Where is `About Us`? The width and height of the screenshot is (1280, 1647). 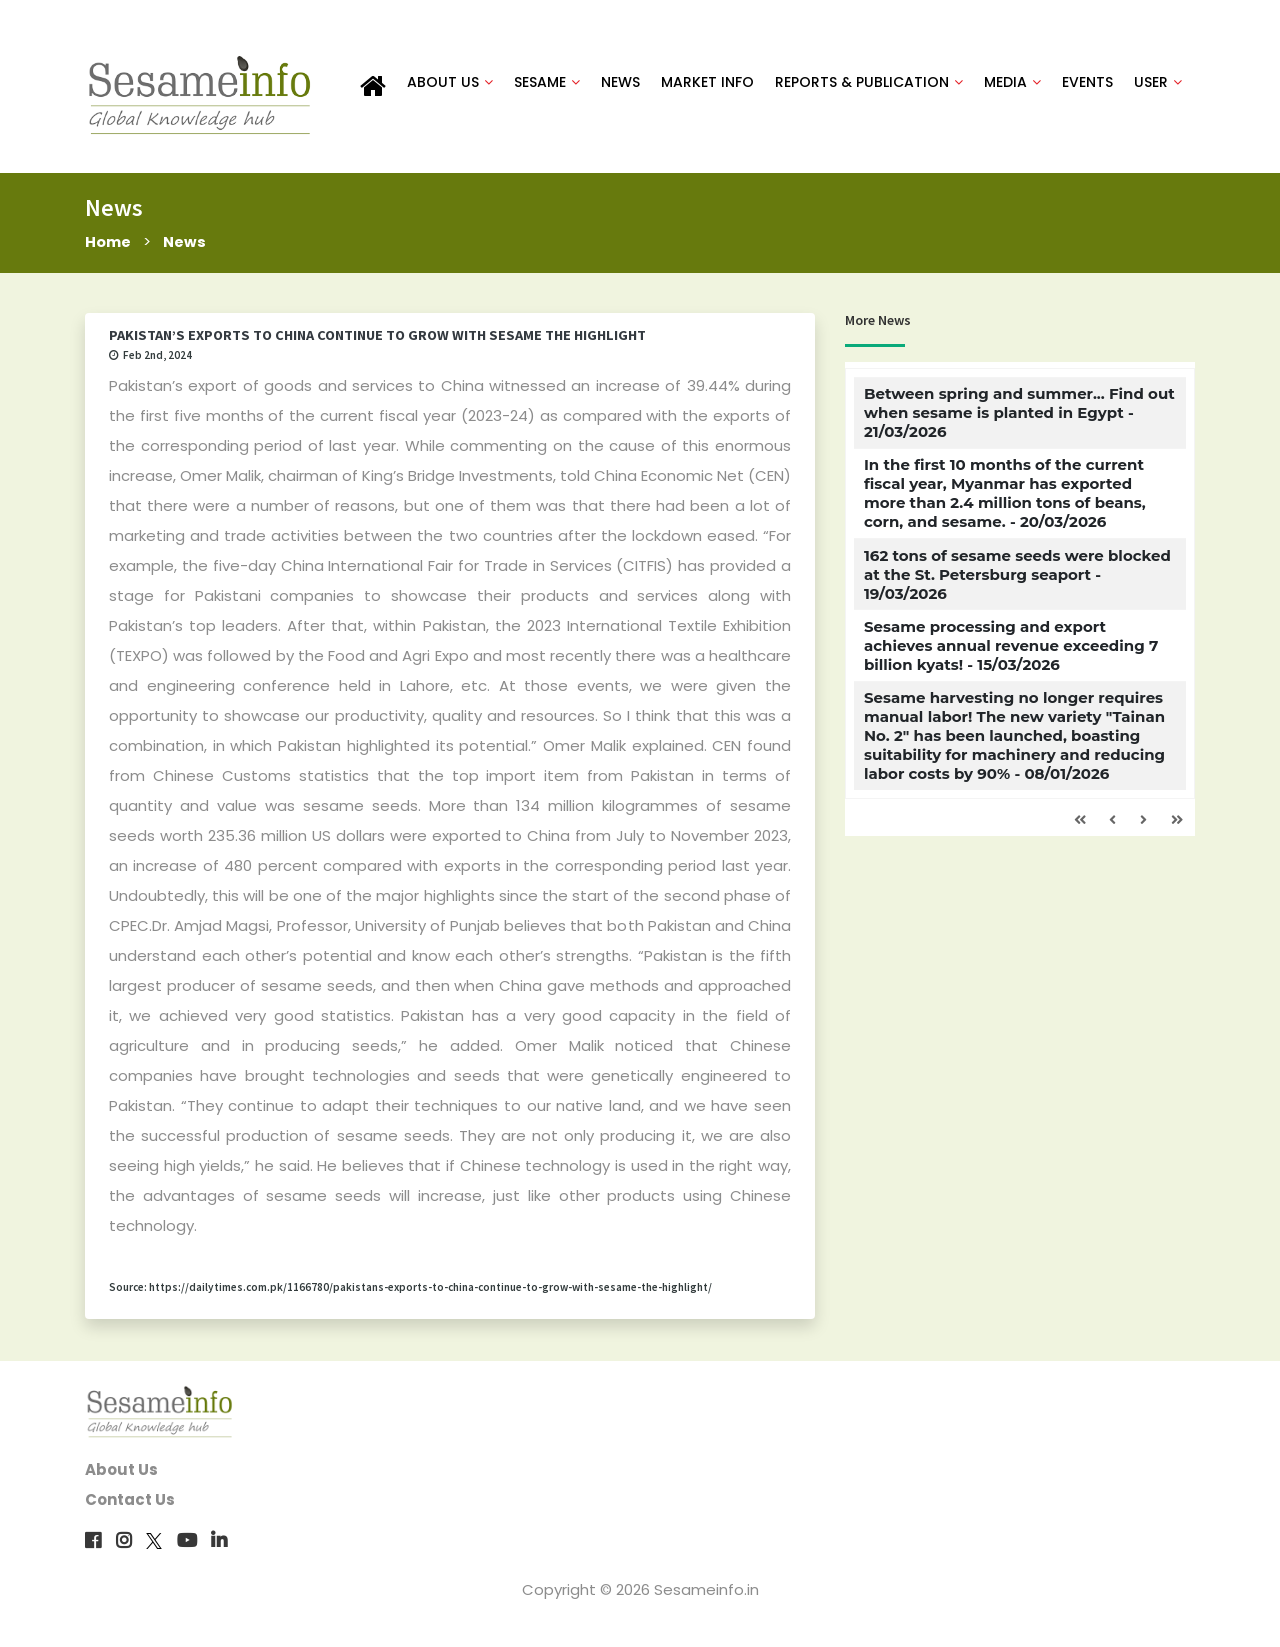 About Us is located at coordinates (121, 1471).